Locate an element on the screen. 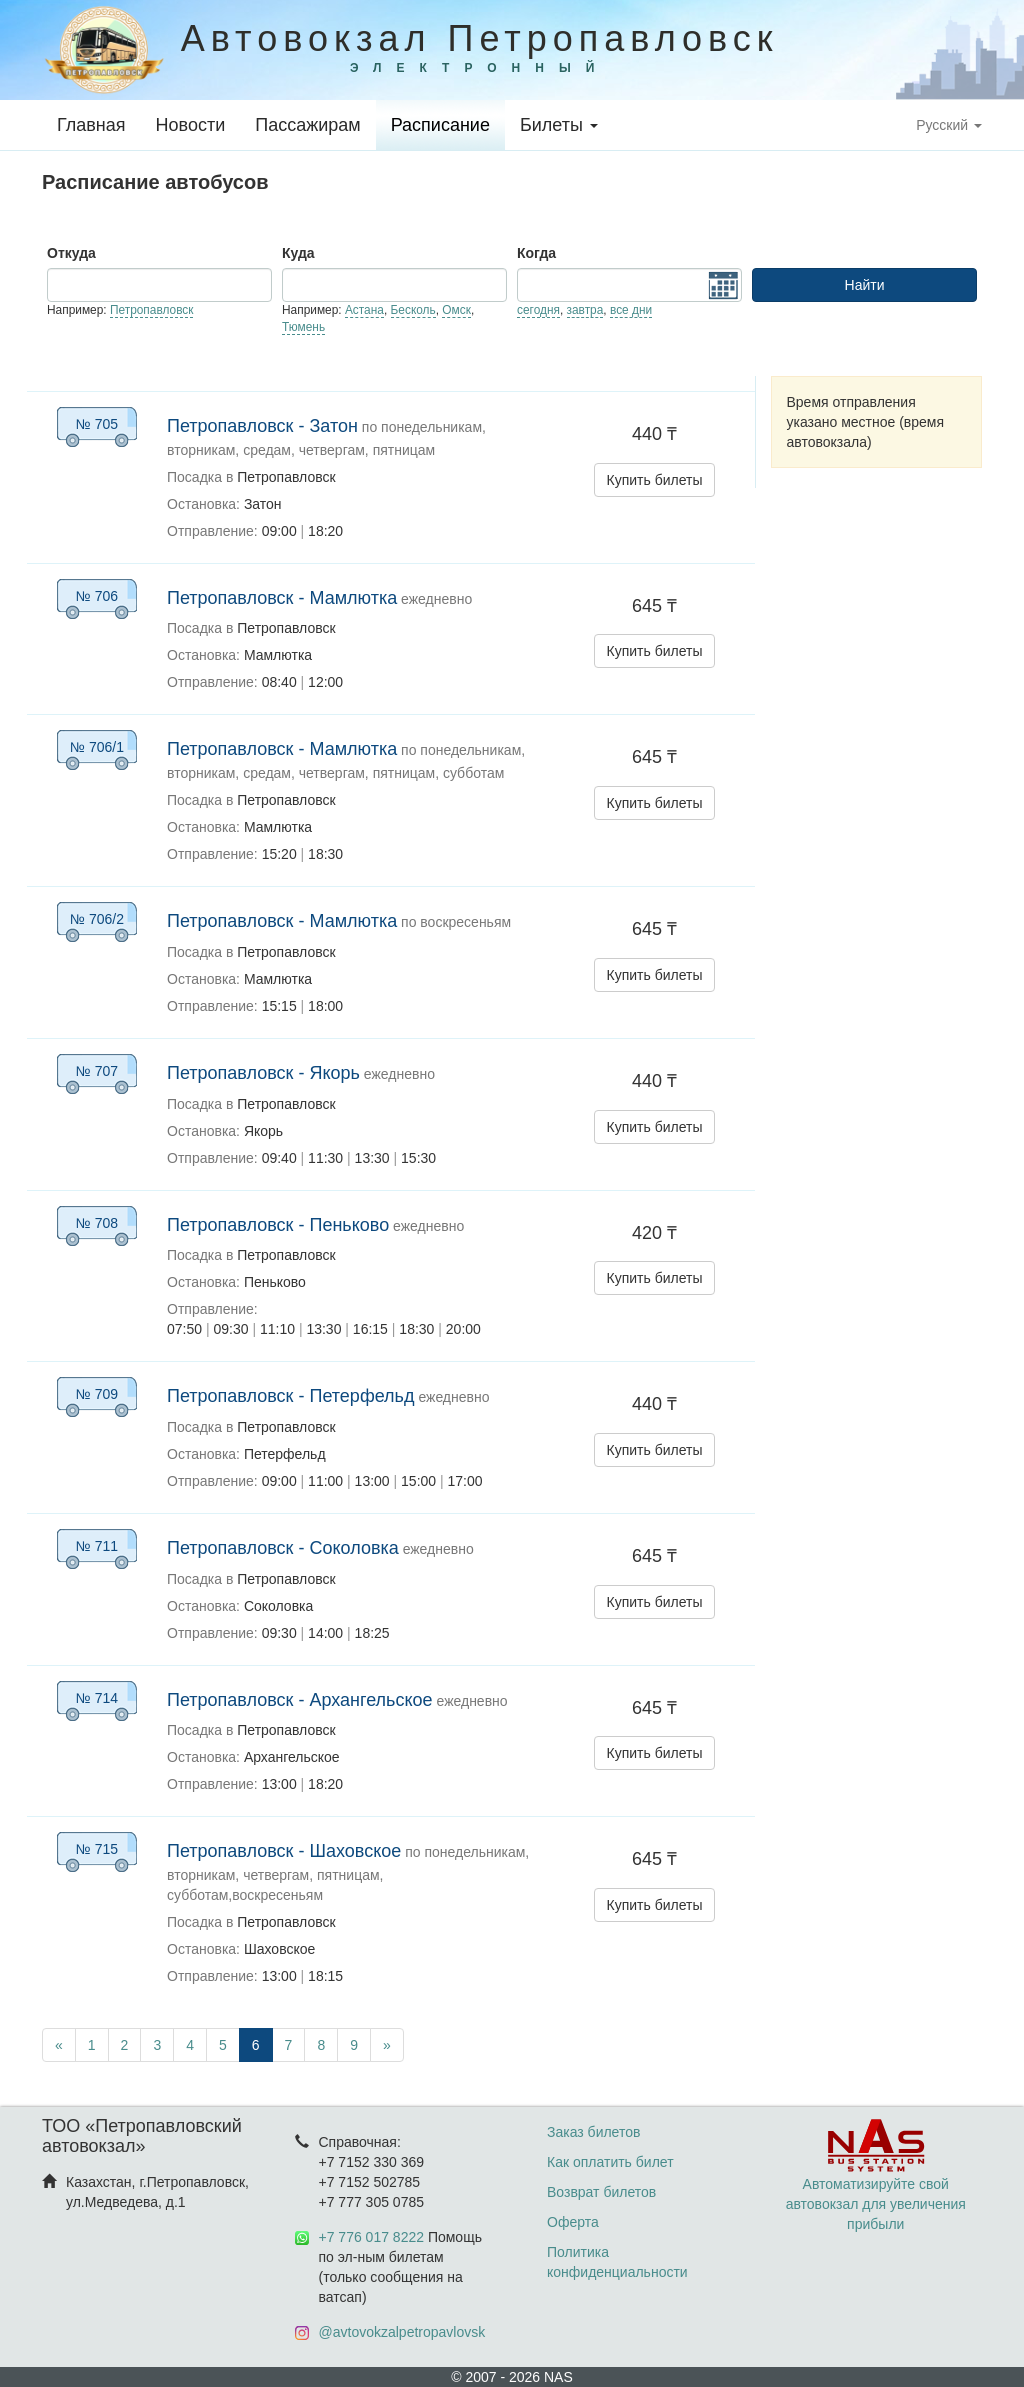  Куда is located at coordinates (298, 253).